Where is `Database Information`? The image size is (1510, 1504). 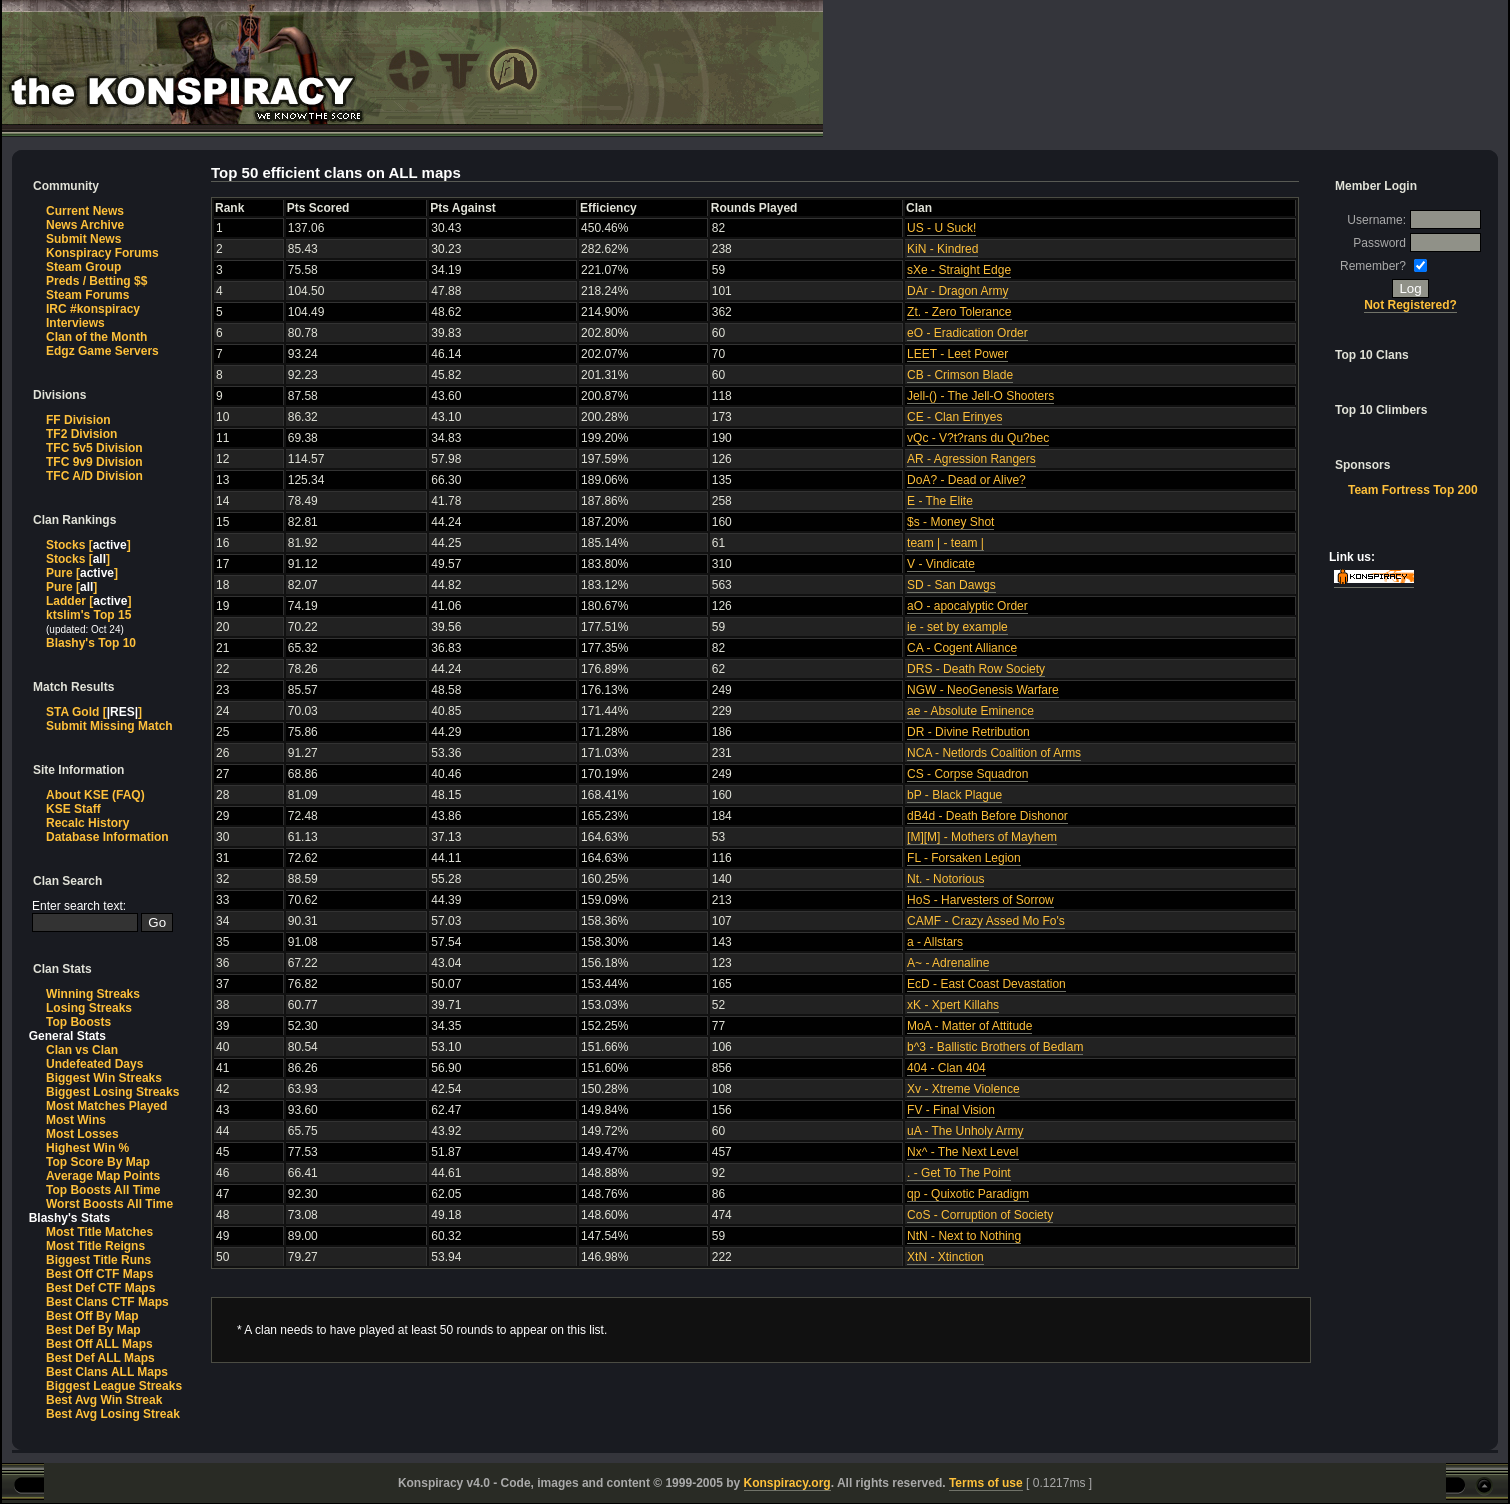 Database Information is located at coordinates (107, 837).